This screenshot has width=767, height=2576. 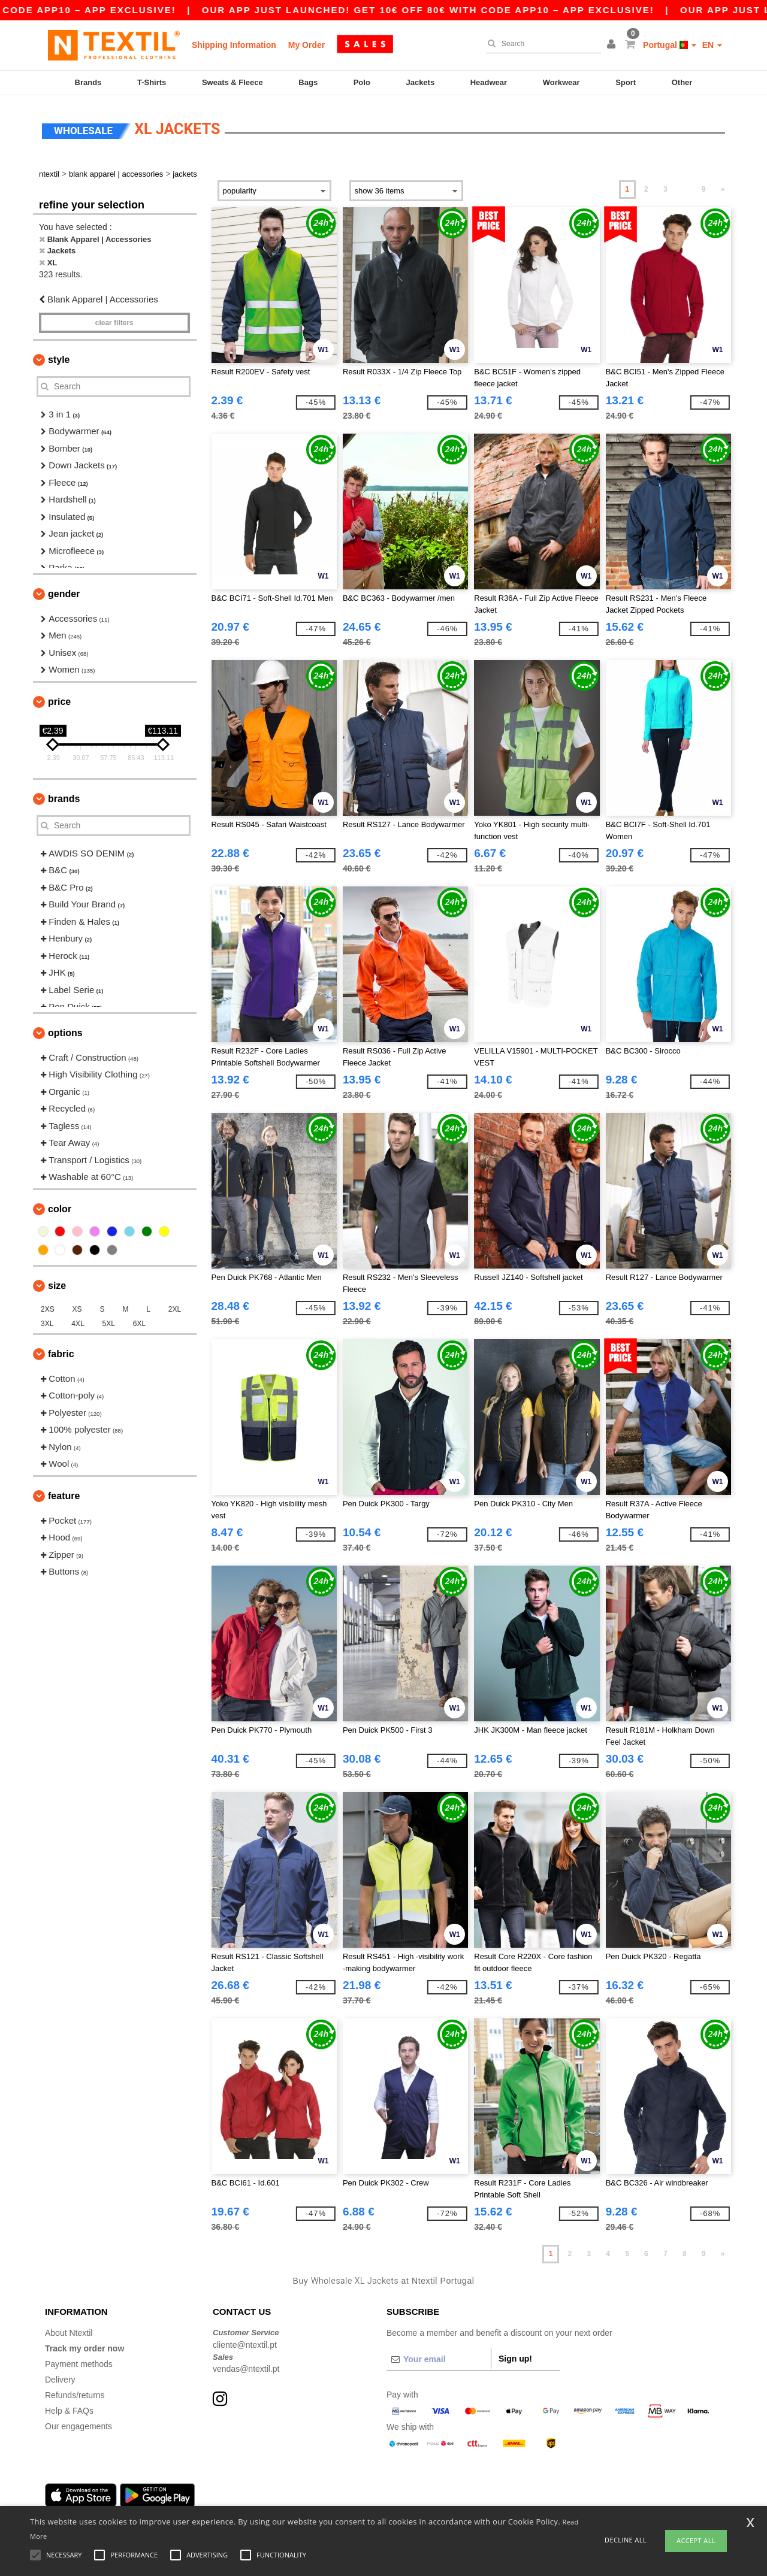 What do you see at coordinates (77, 1307) in the screenshot?
I see `XS` at bounding box center [77, 1307].